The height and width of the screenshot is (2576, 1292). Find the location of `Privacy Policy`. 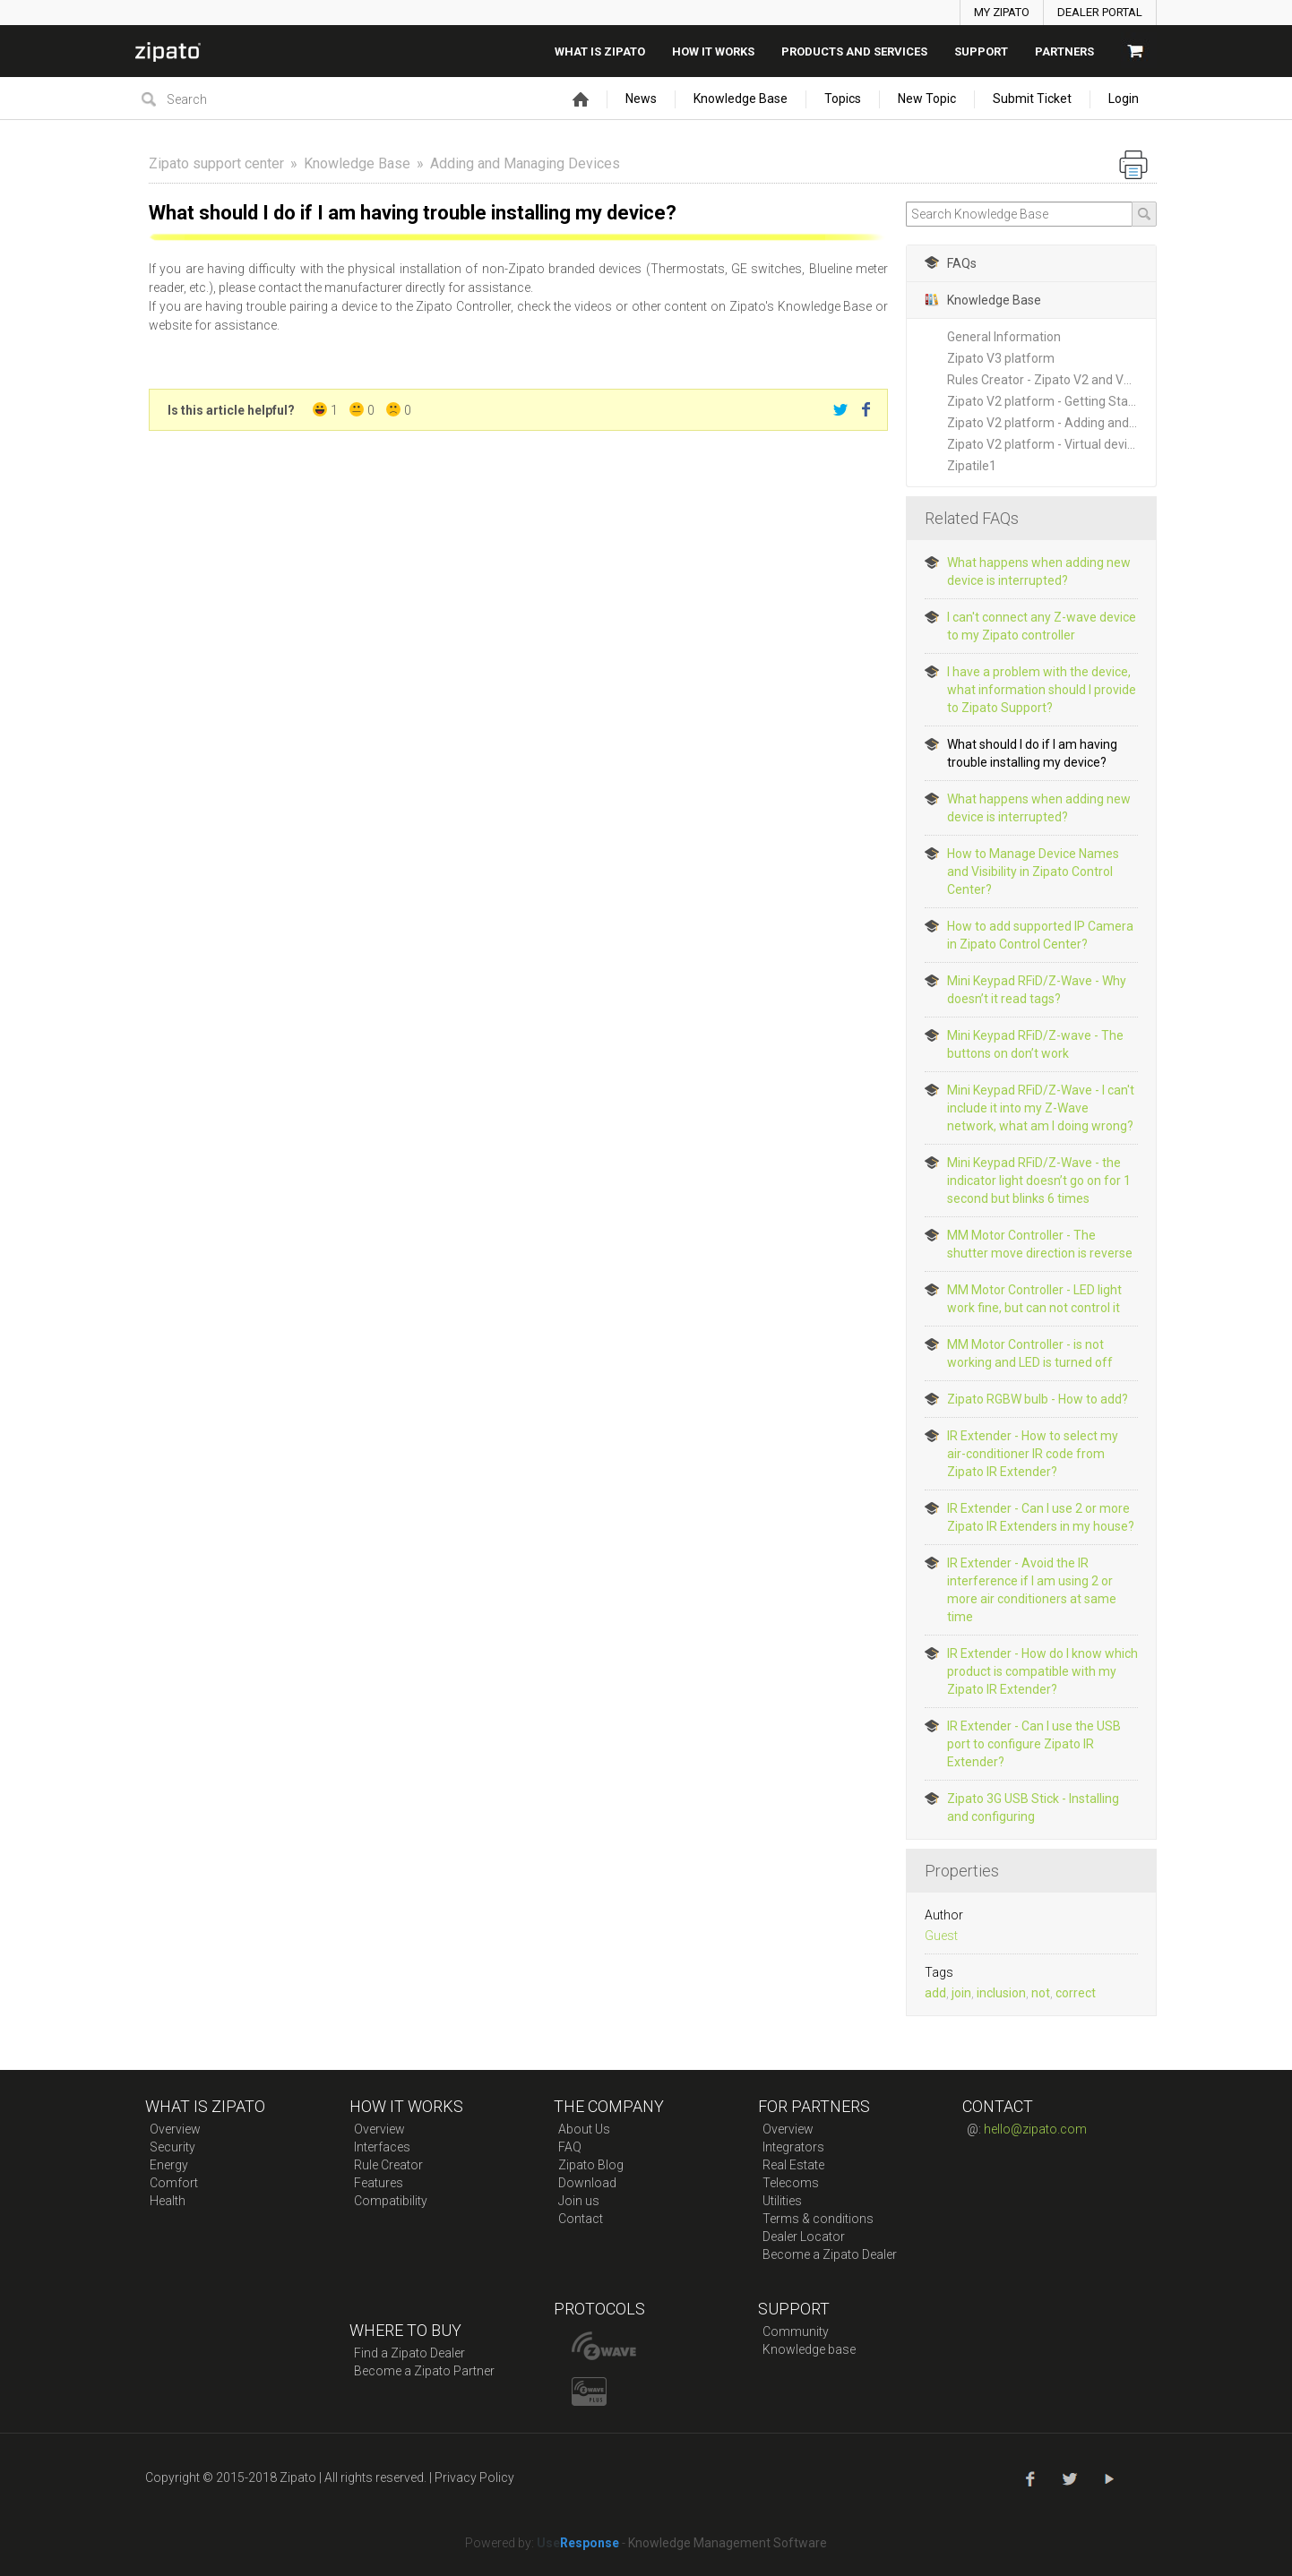

Privacy Policy is located at coordinates (474, 2477).